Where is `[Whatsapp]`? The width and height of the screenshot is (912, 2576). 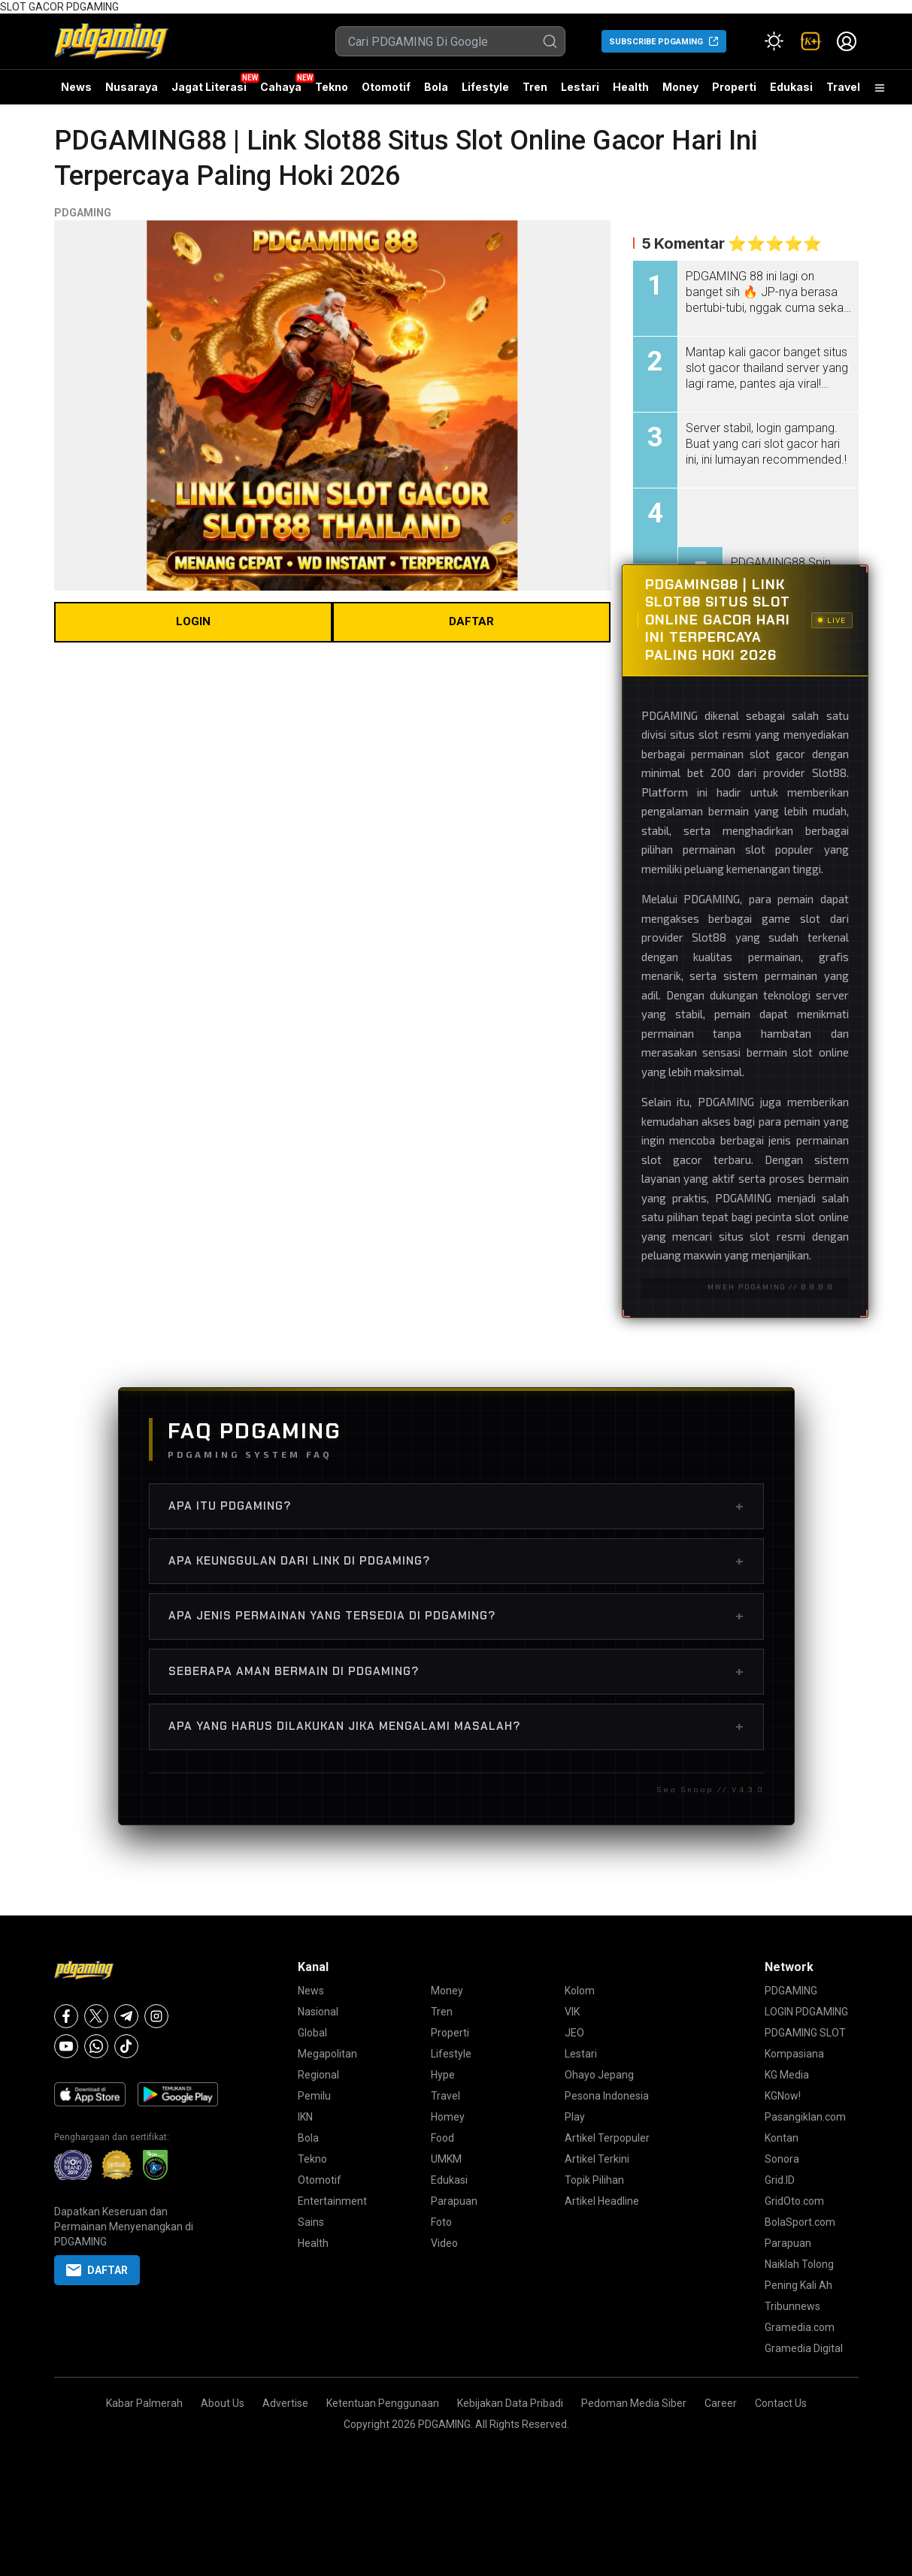
[Whatsapp] is located at coordinates (96, 2046).